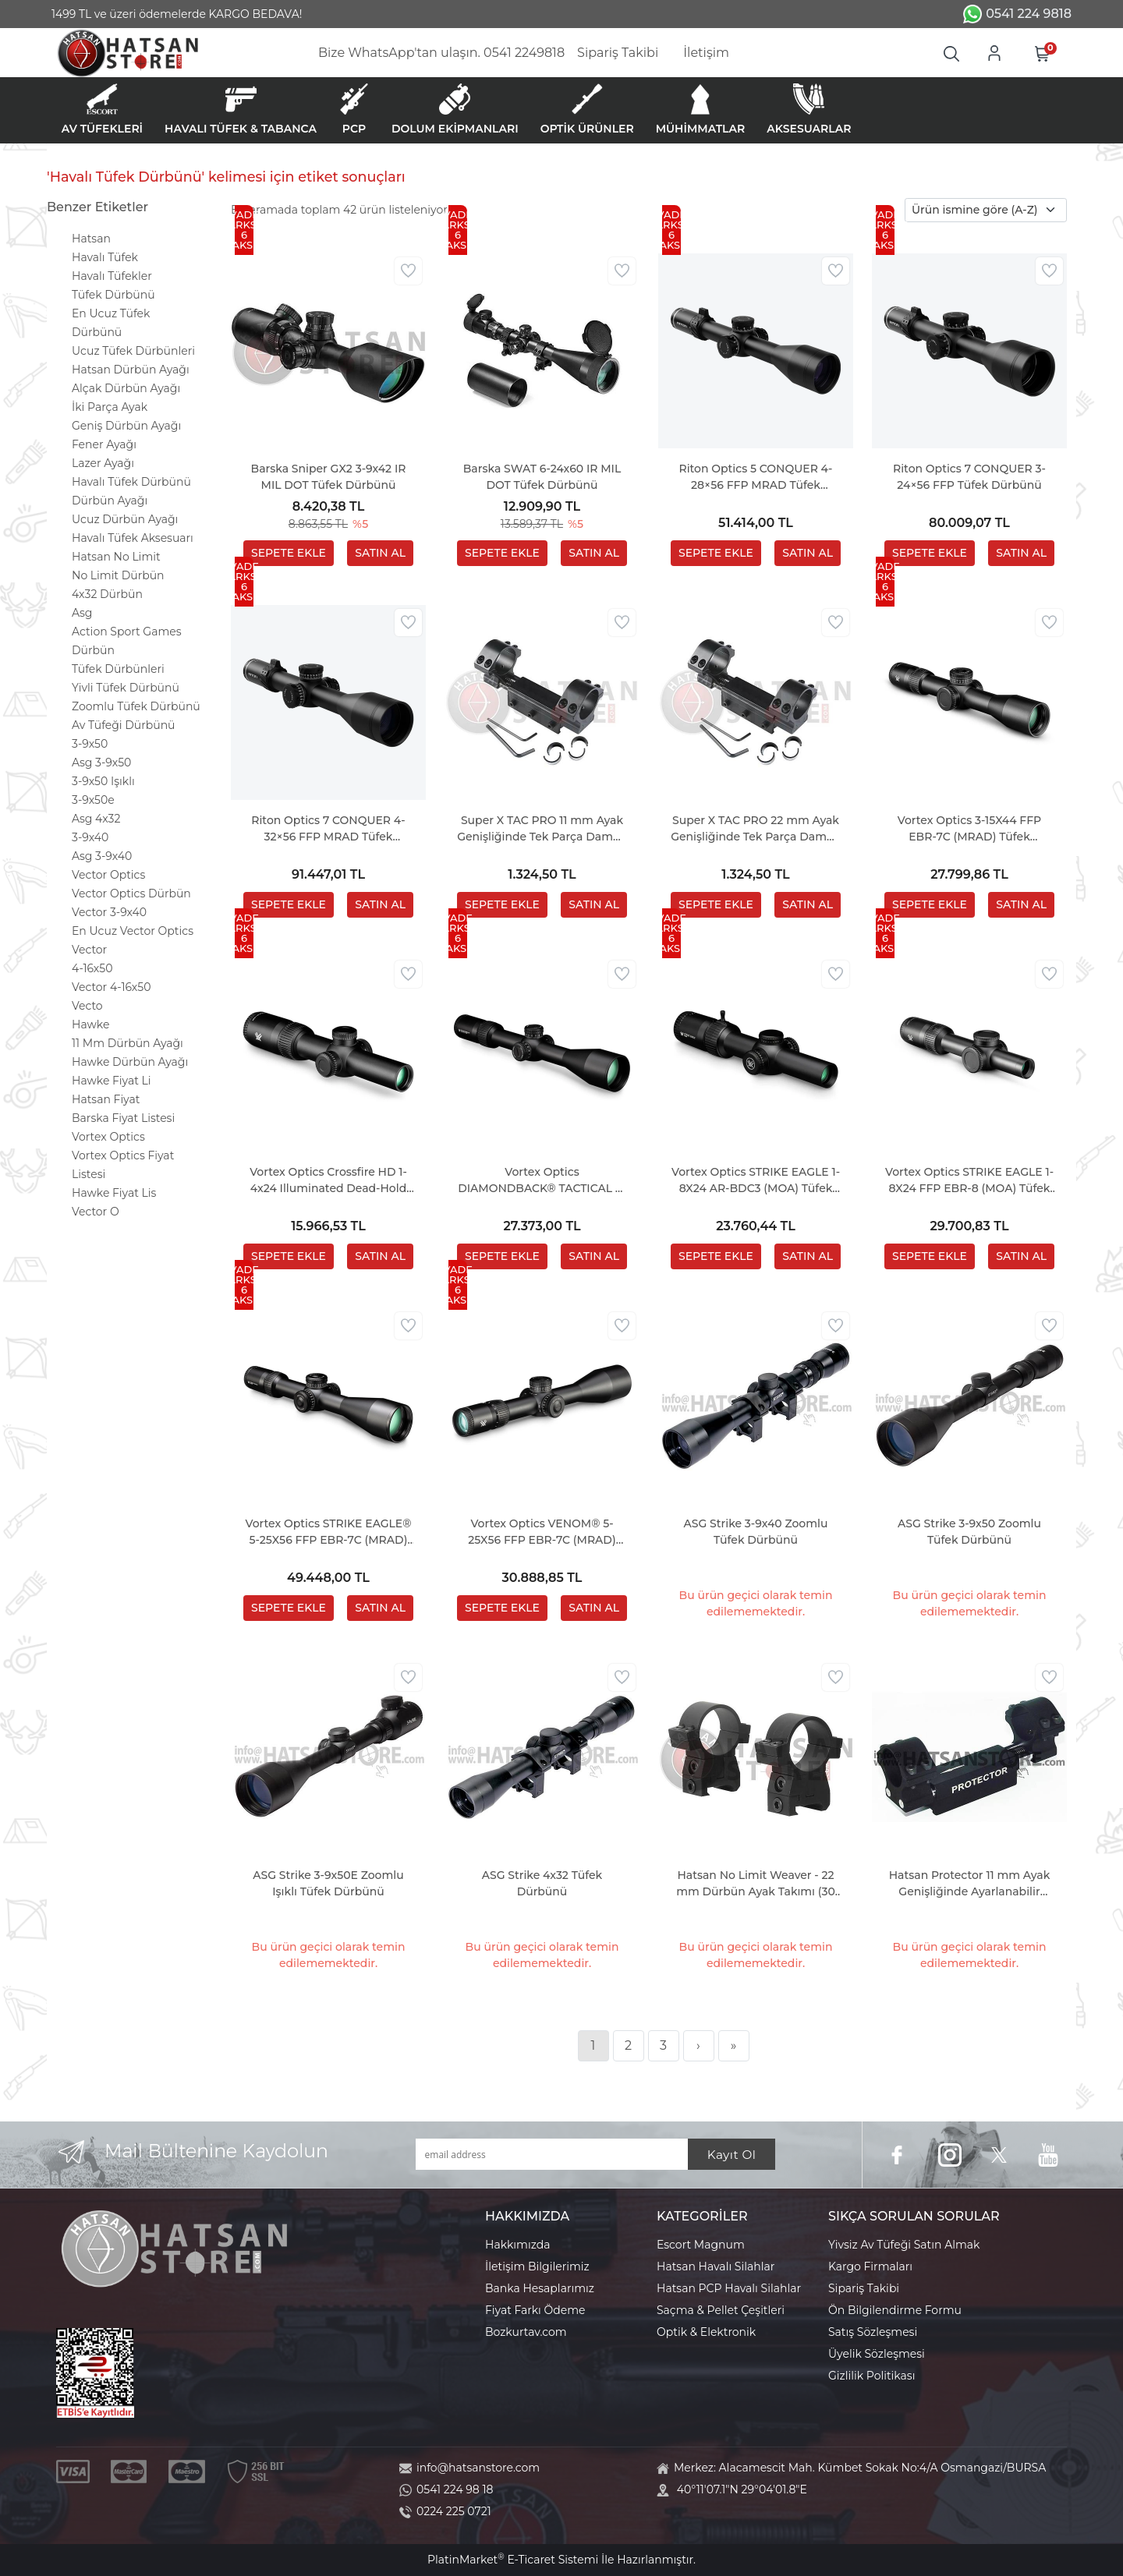  What do you see at coordinates (131, 370) in the screenshot?
I see `Hatsan Dürbün Ayağı` at bounding box center [131, 370].